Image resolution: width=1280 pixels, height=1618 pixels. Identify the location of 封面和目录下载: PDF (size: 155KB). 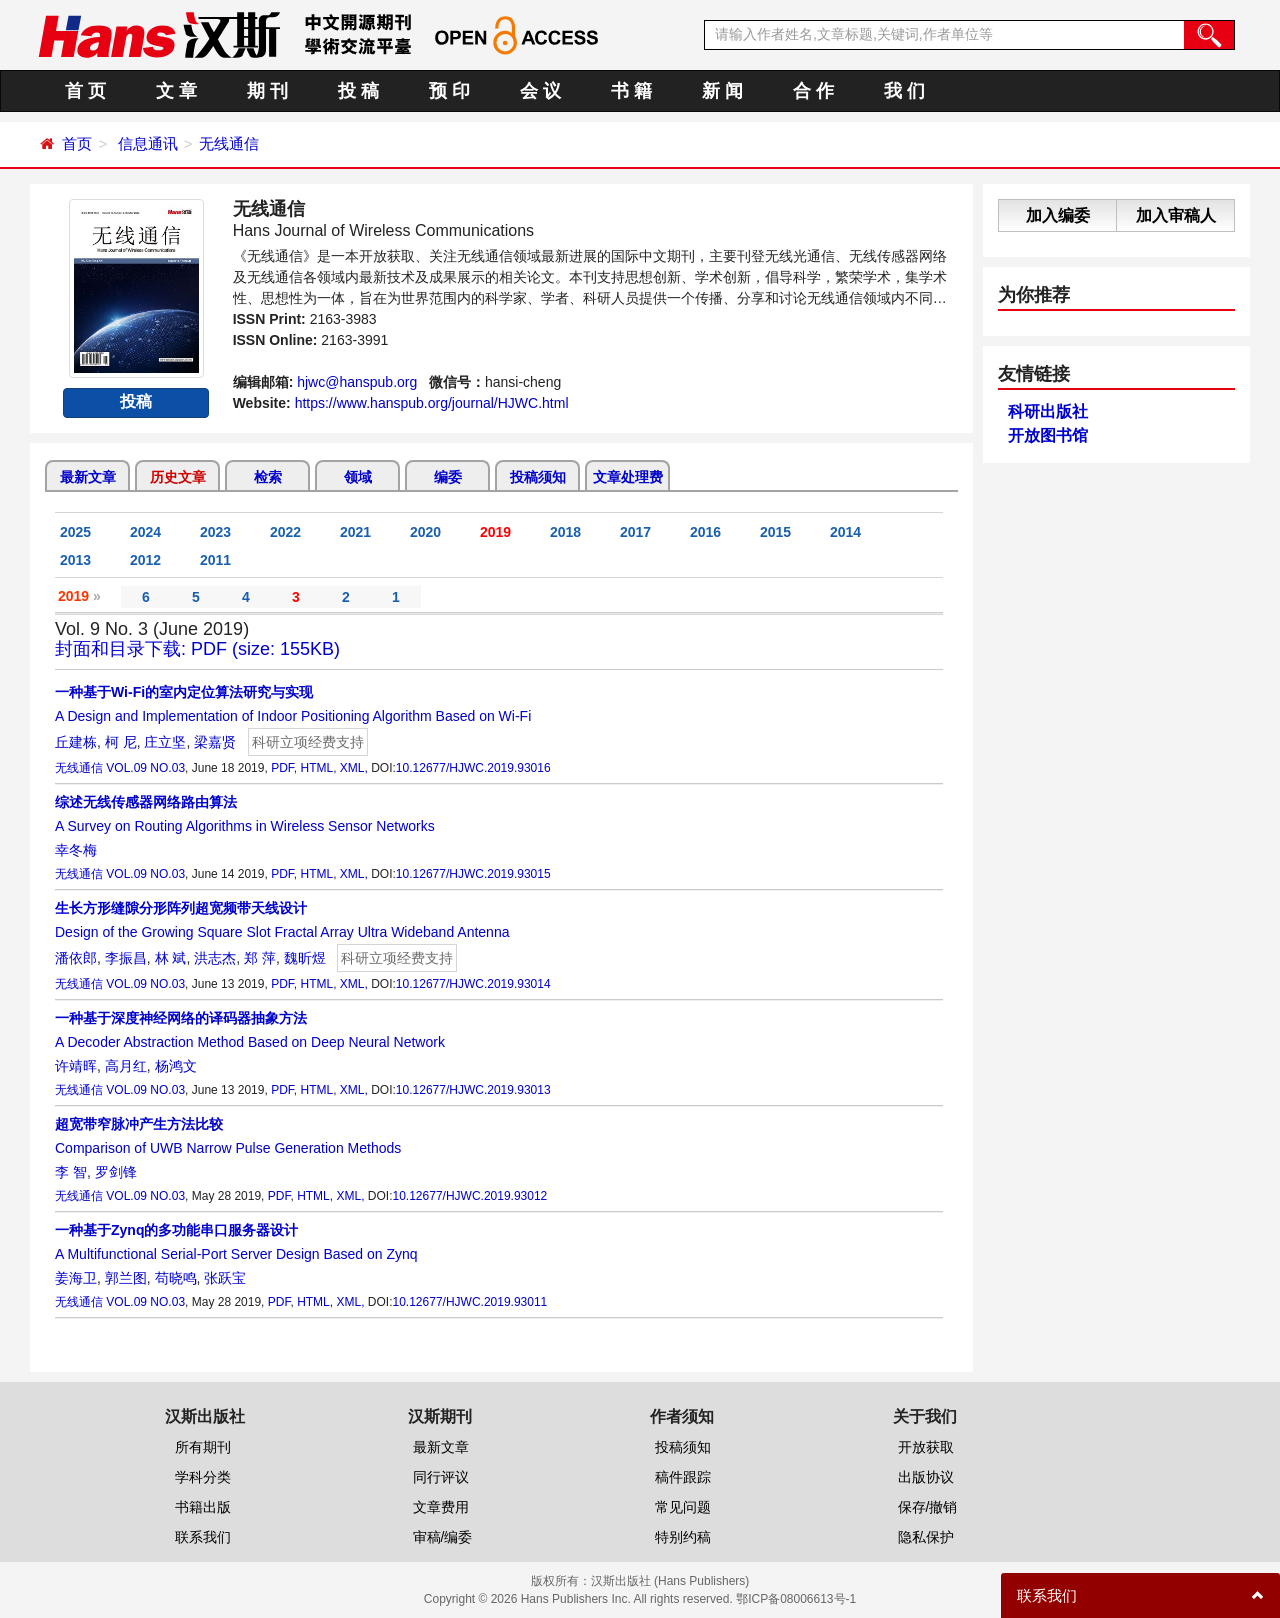
(197, 649).